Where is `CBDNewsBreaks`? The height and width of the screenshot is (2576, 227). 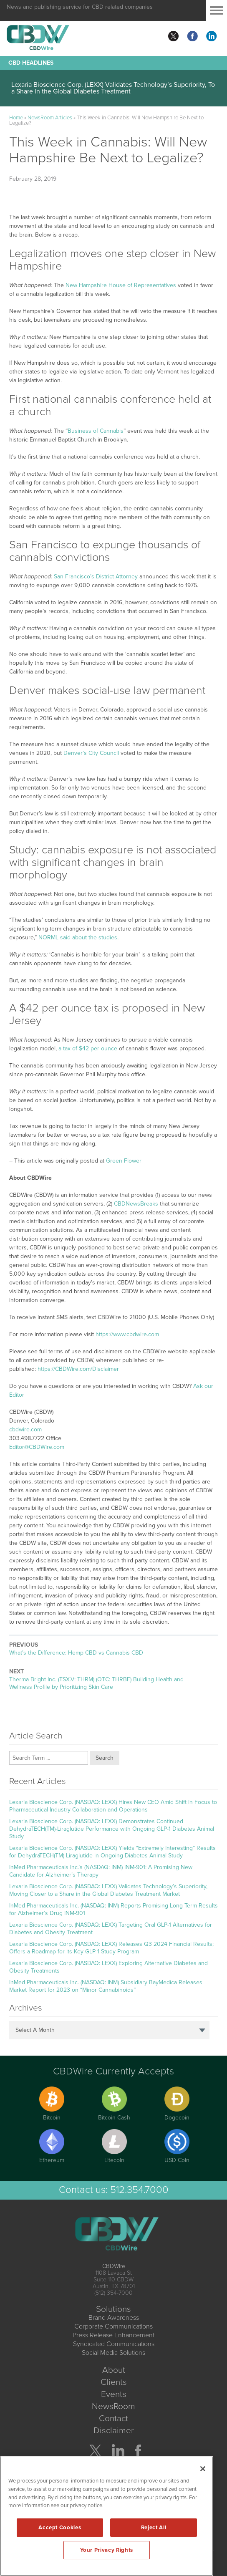
CBDNewsBreaks is located at coordinates (136, 1203).